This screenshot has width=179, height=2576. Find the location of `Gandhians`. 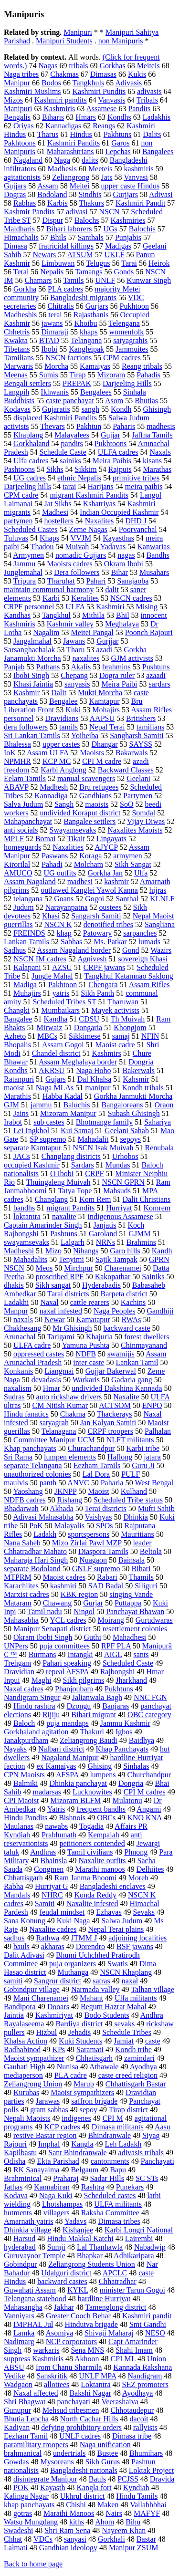

Gandhians is located at coordinates (95, 796).